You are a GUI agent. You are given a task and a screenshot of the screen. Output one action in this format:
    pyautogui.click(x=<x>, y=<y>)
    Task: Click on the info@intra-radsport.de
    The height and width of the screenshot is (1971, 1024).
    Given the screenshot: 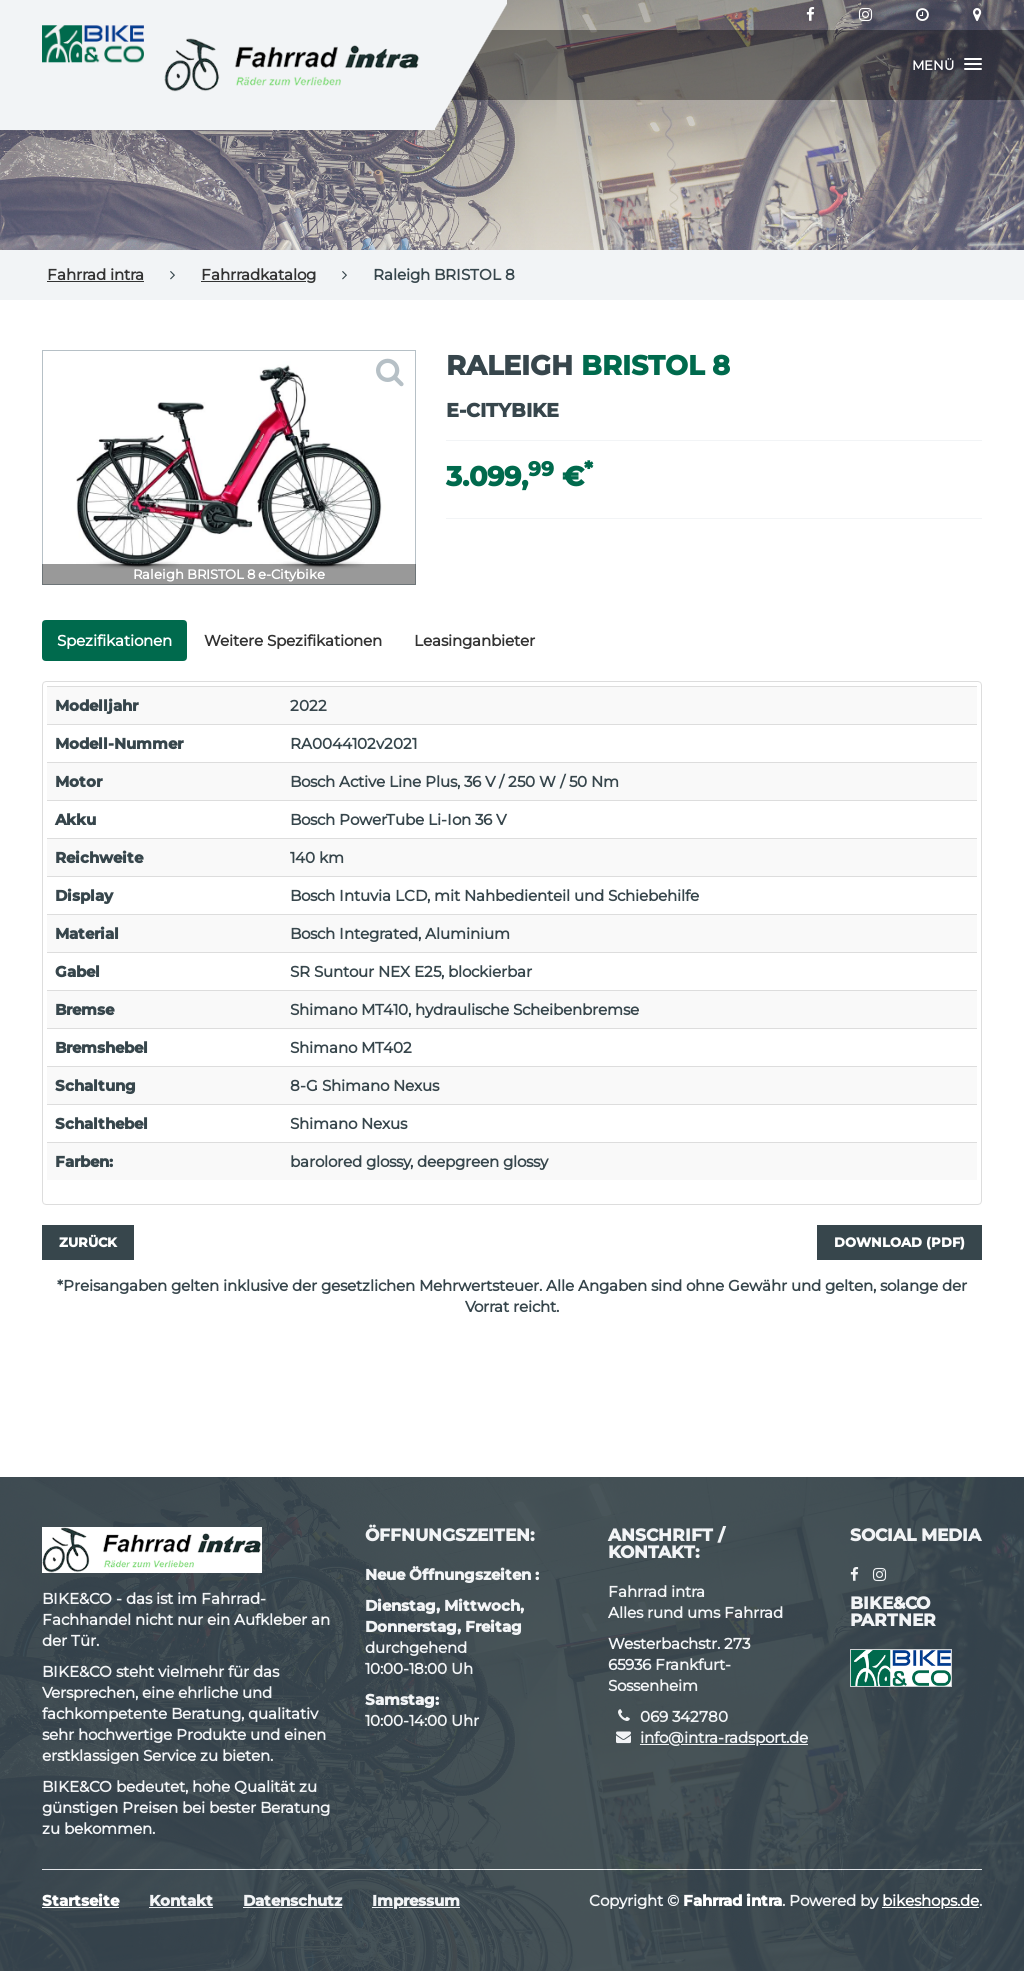 What is the action you would take?
    pyautogui.click(x=724, y=1737)
    